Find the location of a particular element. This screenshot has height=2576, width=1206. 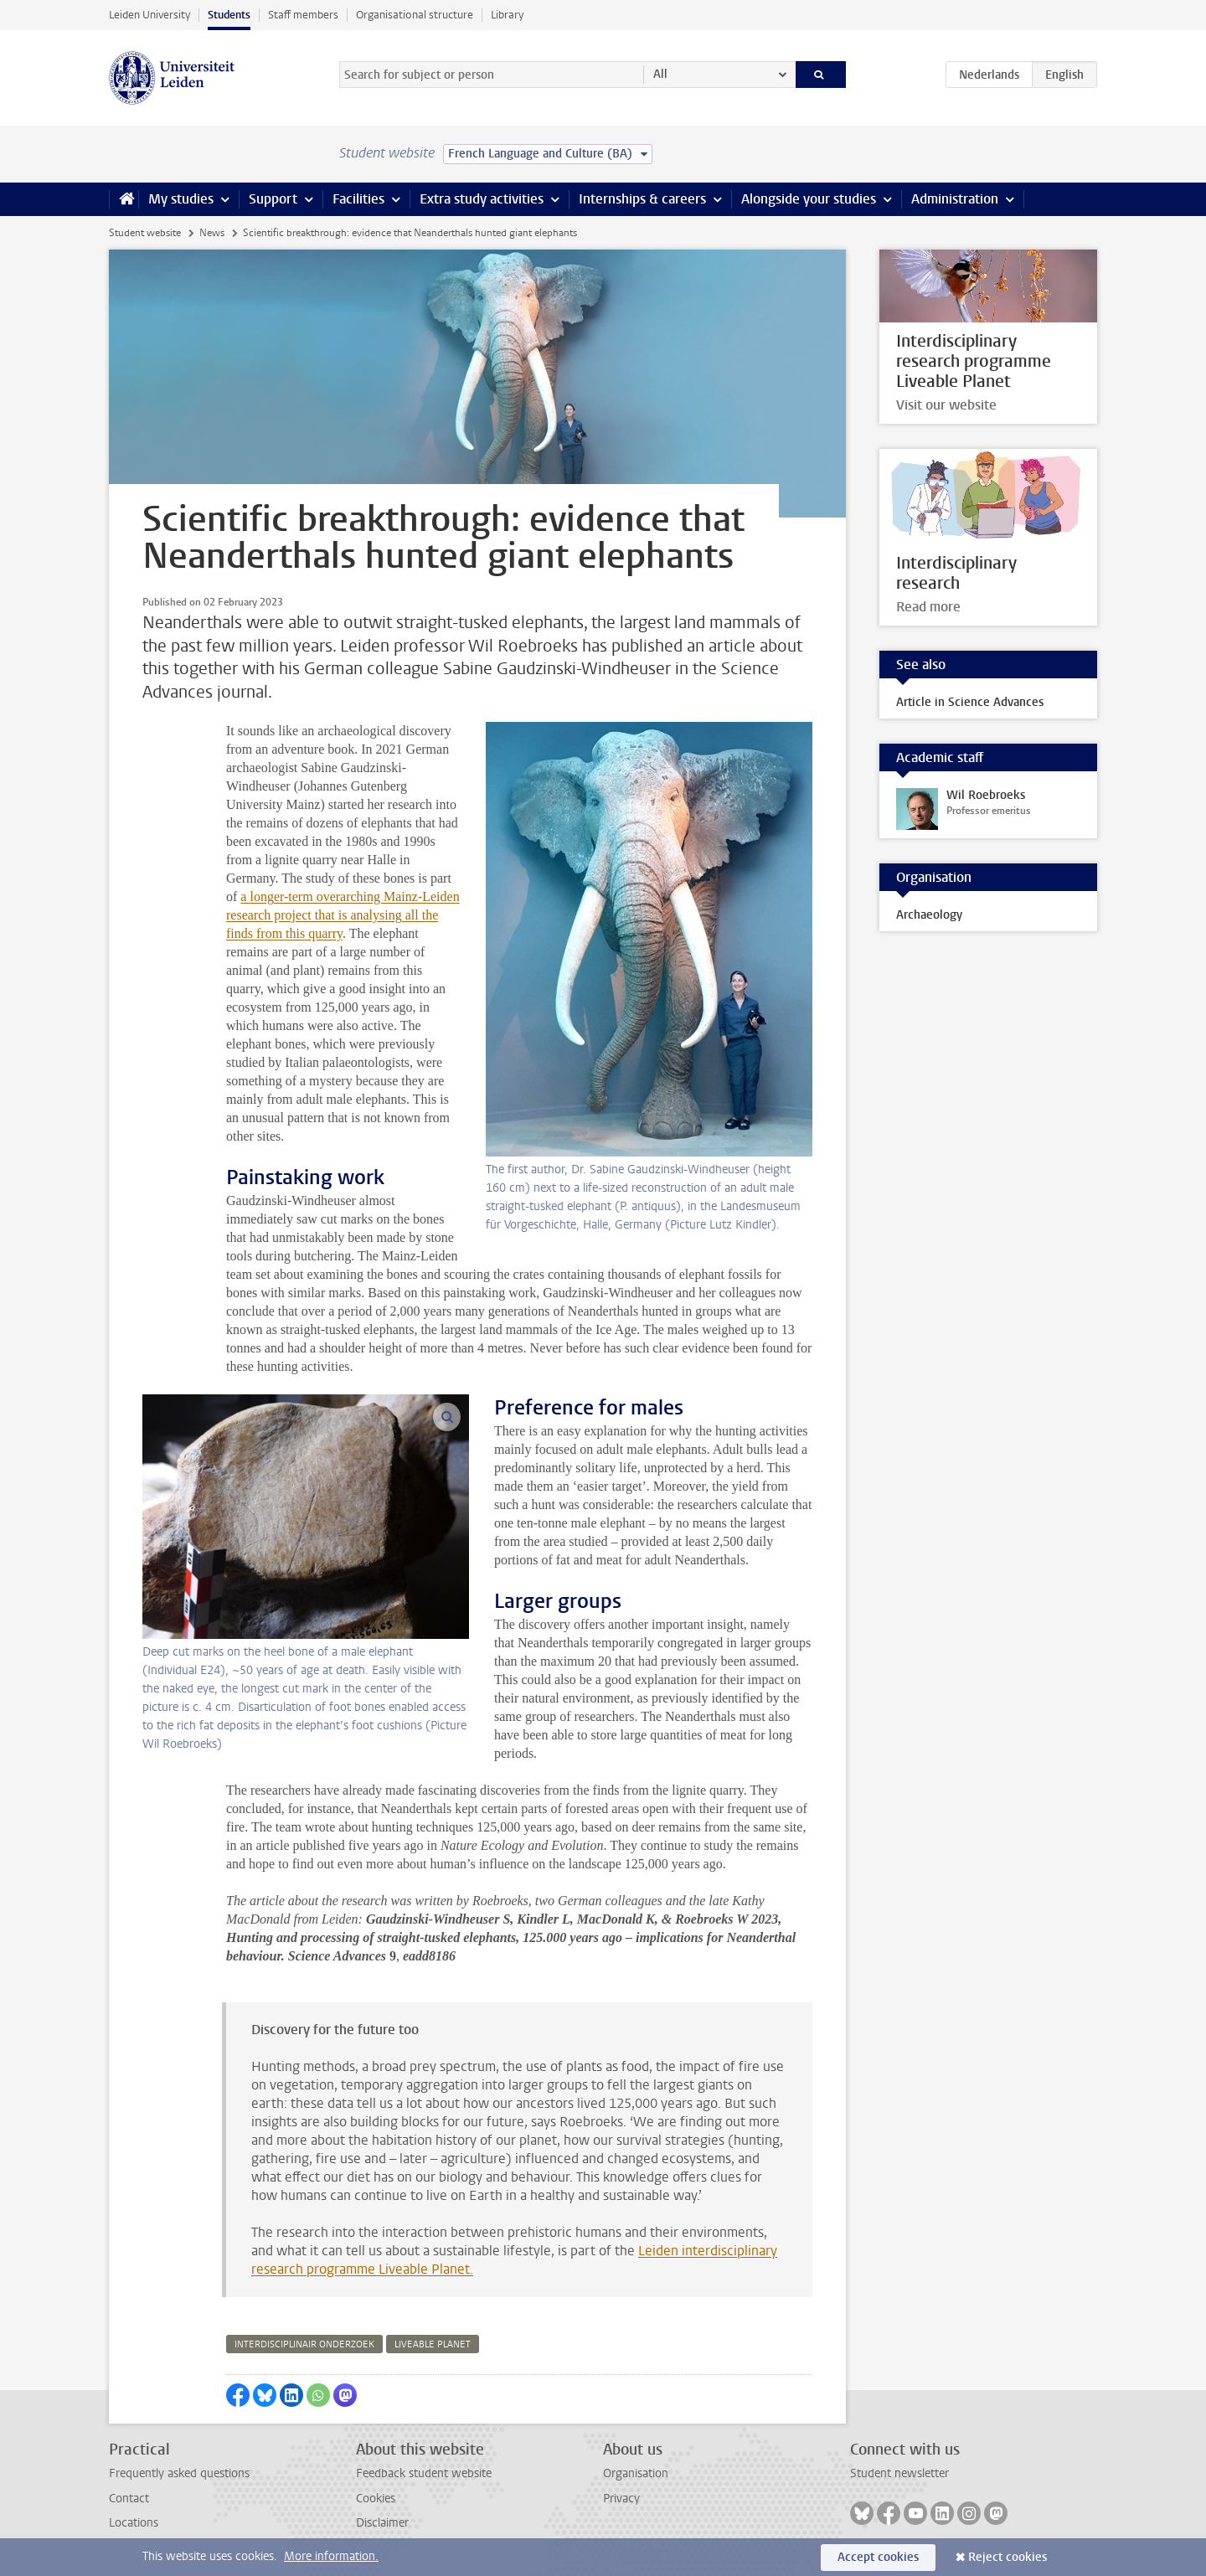

Staff members is located at coordinates (303, 15).